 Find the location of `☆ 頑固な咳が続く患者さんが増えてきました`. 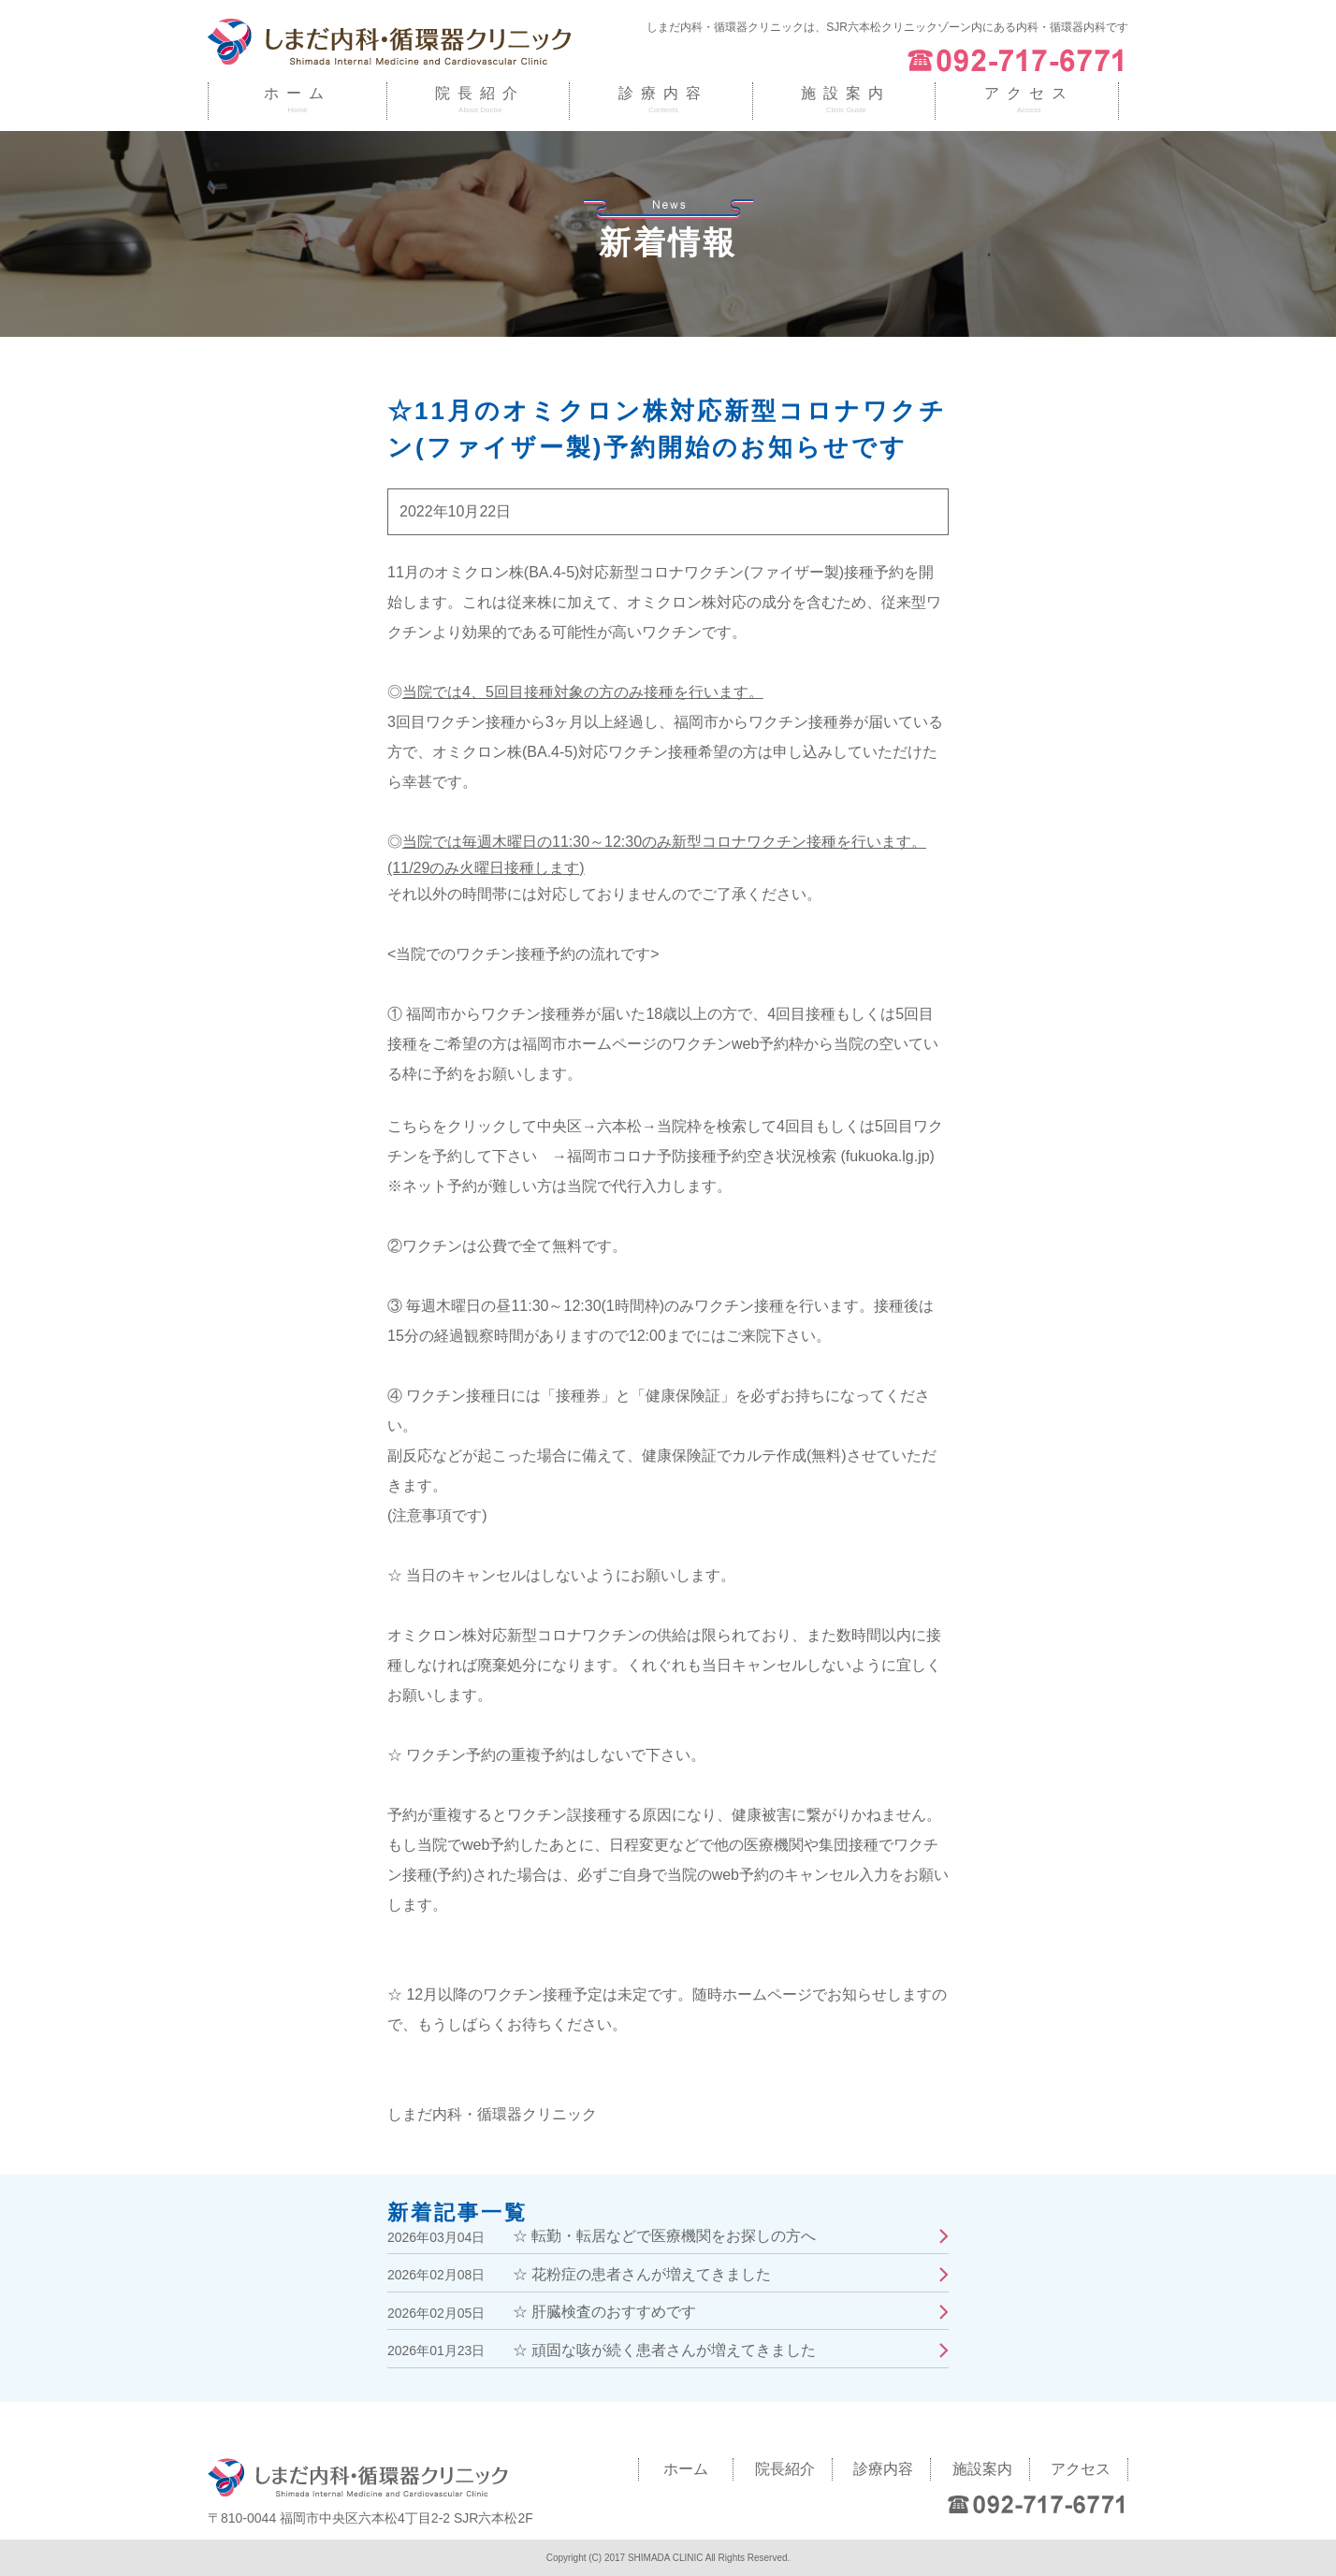

☆ 頑固な咳が続く患者さんが増えてきました is located at coordinates (664, 2350).